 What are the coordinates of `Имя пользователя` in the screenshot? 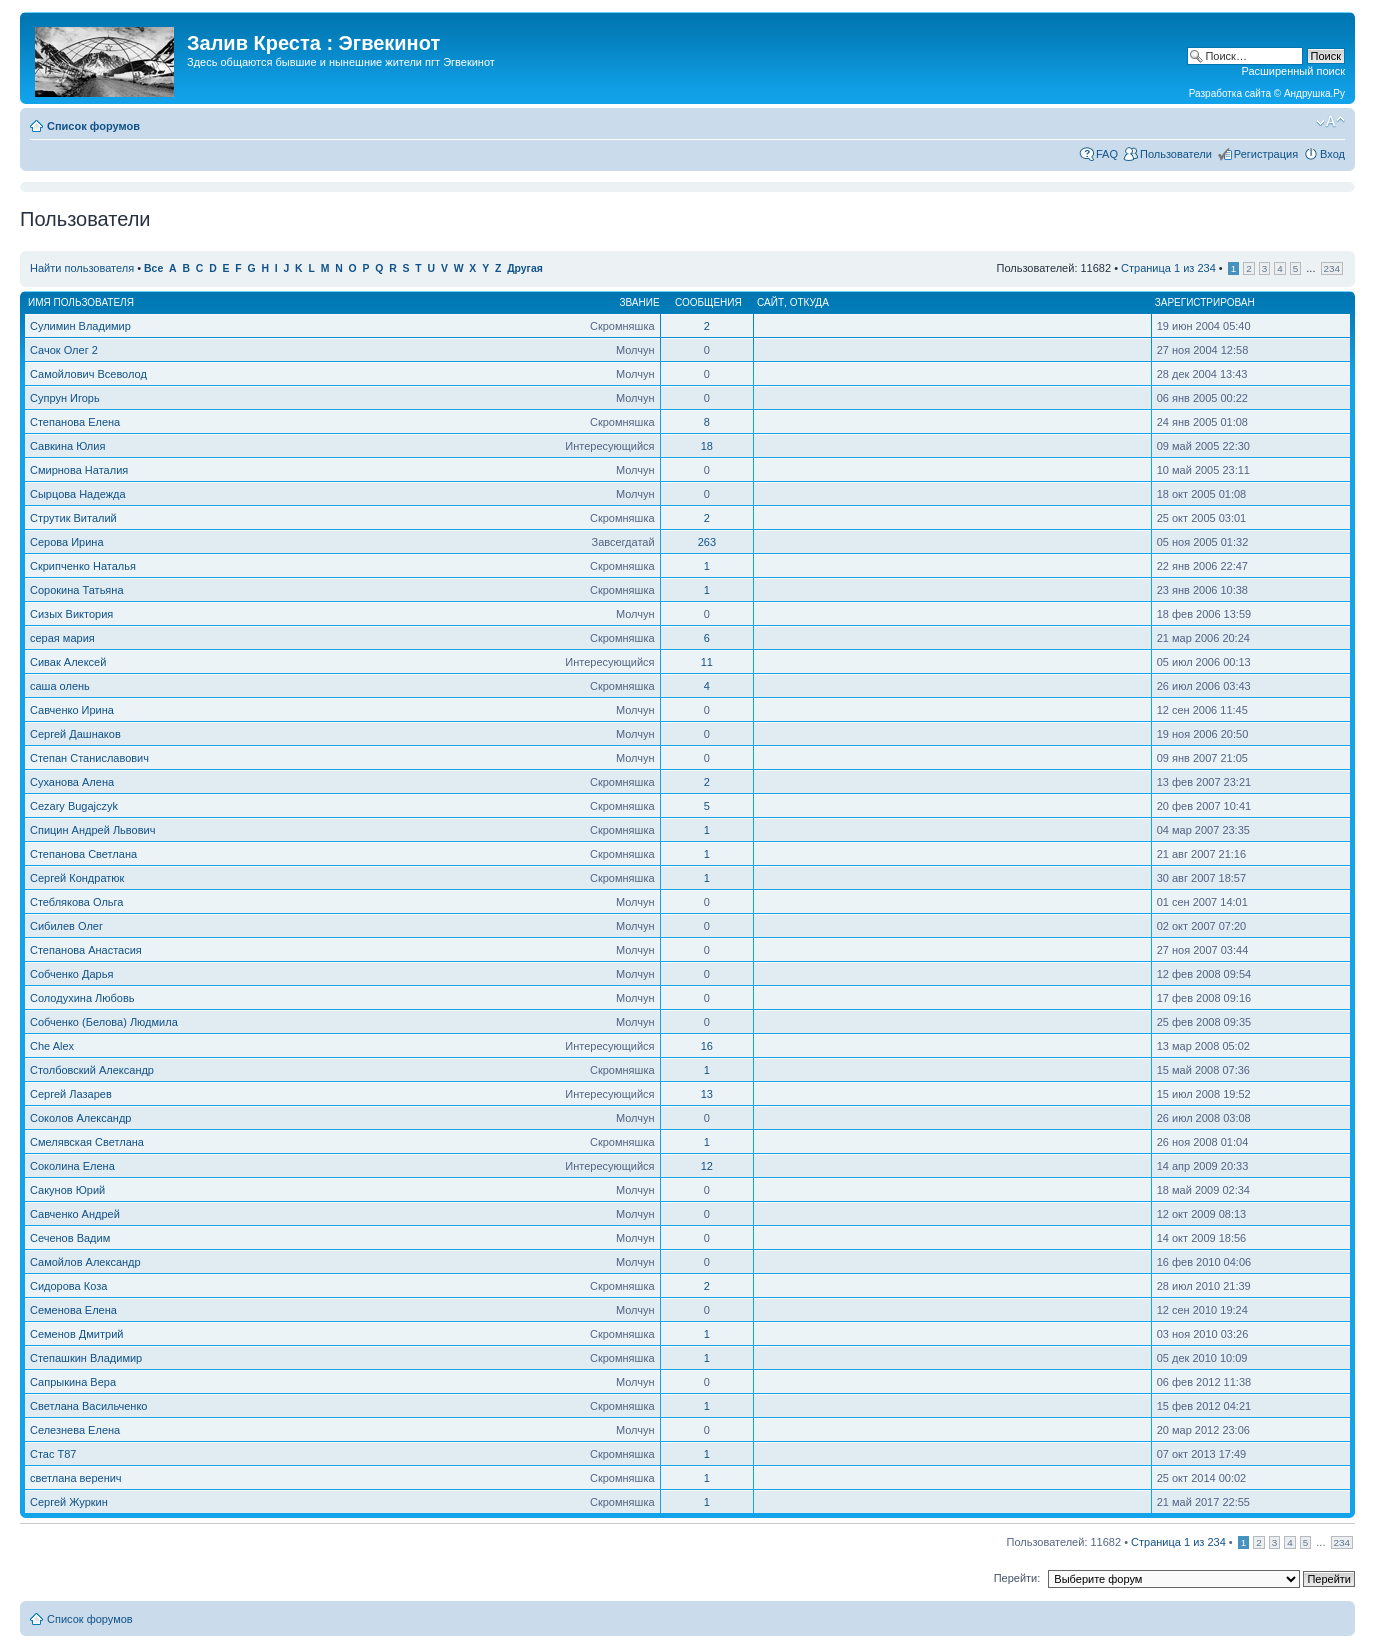 It's located at (81, 302).